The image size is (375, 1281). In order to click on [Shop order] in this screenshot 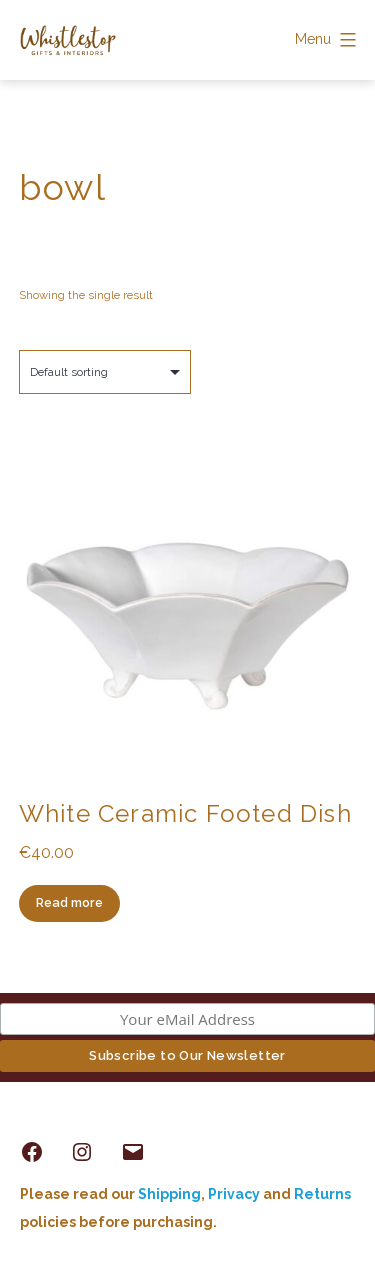, I will do `click(105, 372)`.